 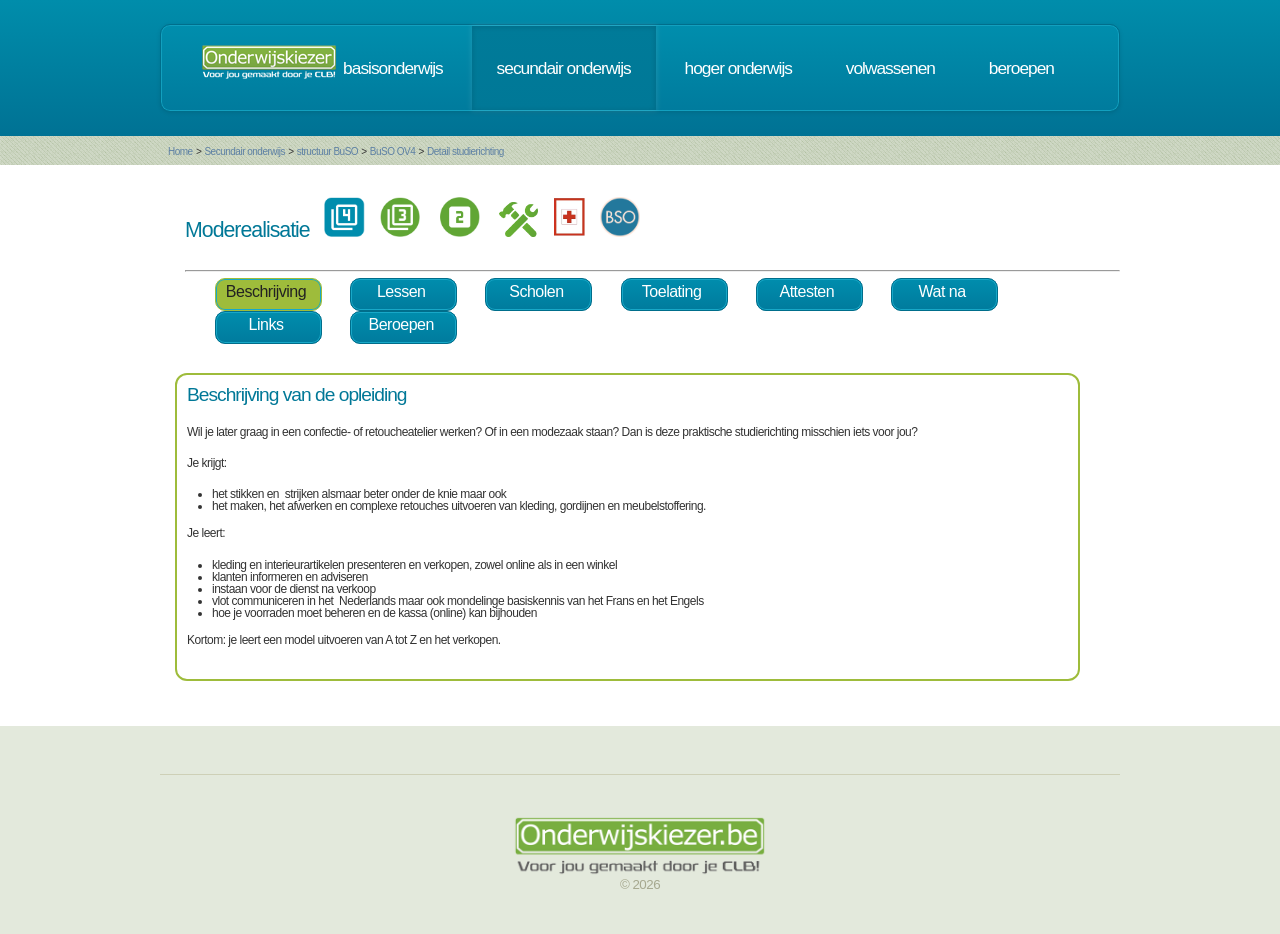 I want to click on Detail studierichting, so click(x=465, y=151).